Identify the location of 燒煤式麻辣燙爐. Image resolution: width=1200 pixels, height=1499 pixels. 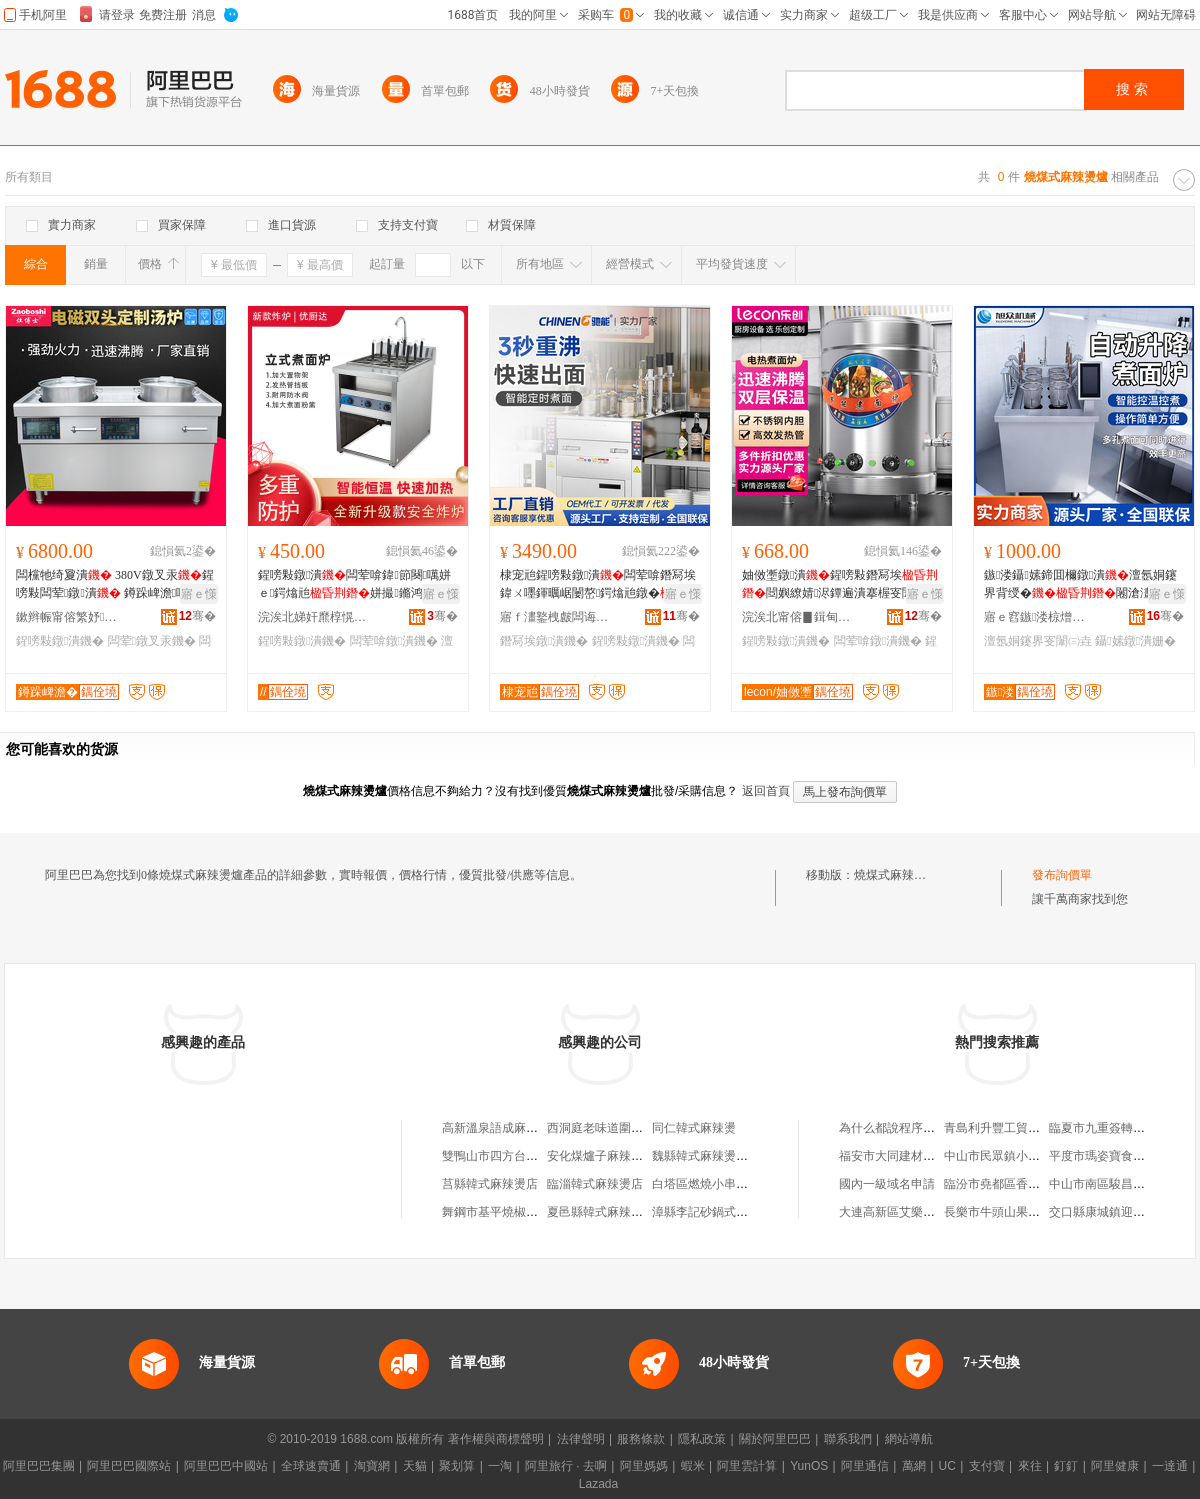
(896, 875).